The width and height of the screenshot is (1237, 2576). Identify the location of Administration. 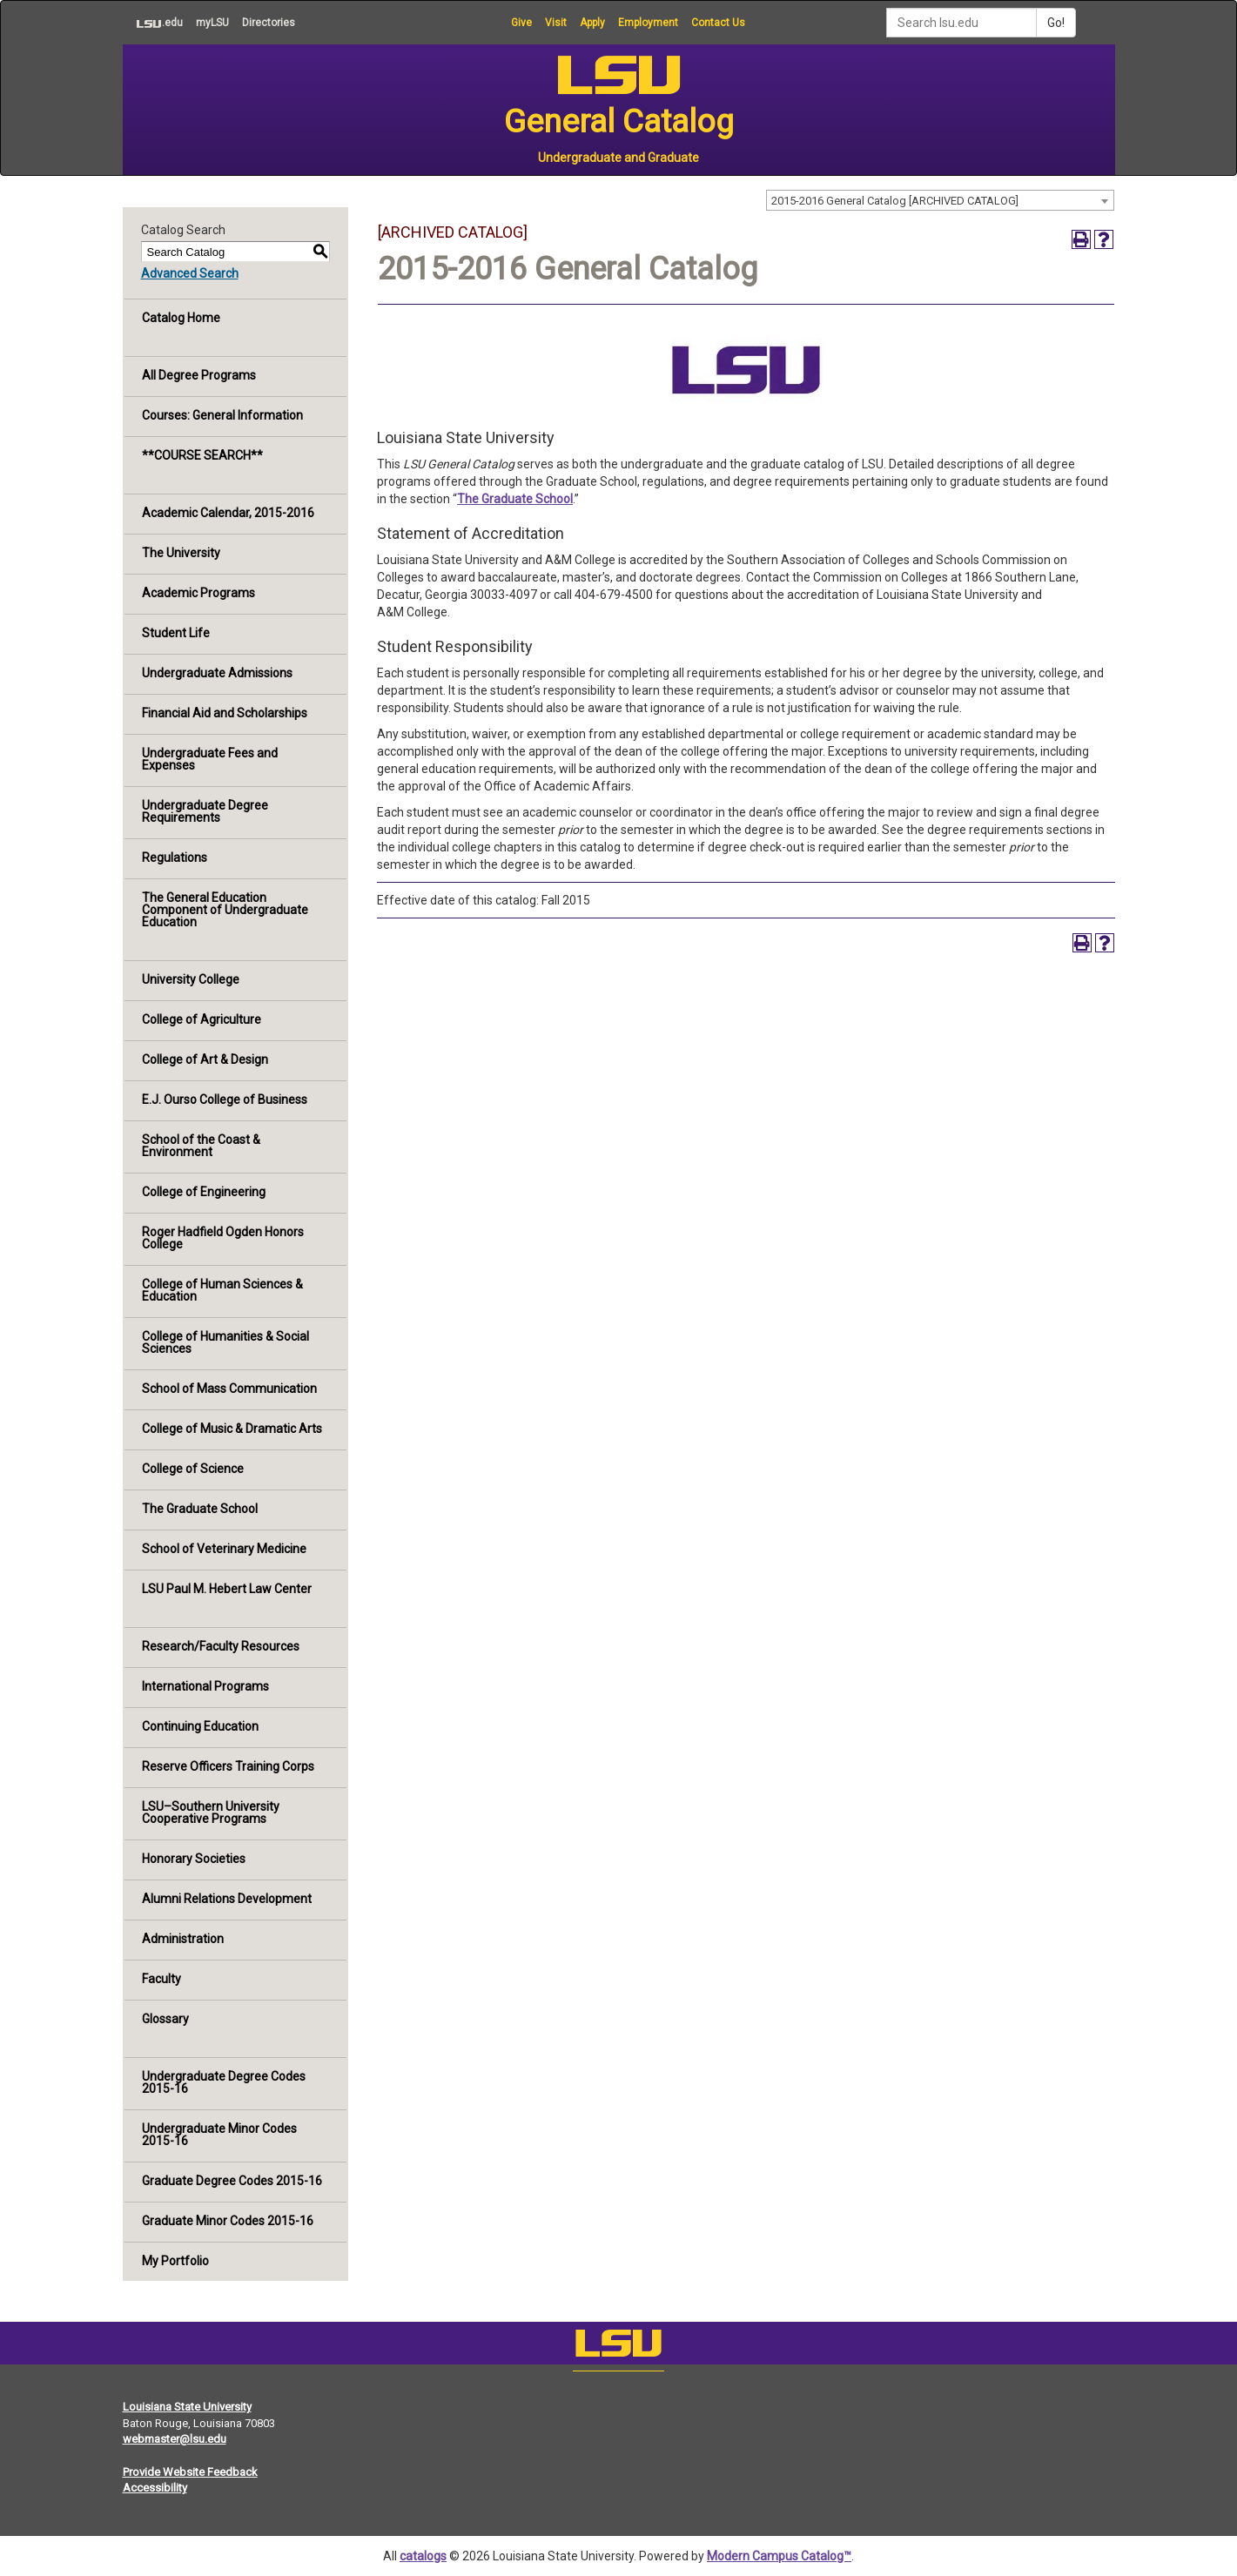
(183, 1939).